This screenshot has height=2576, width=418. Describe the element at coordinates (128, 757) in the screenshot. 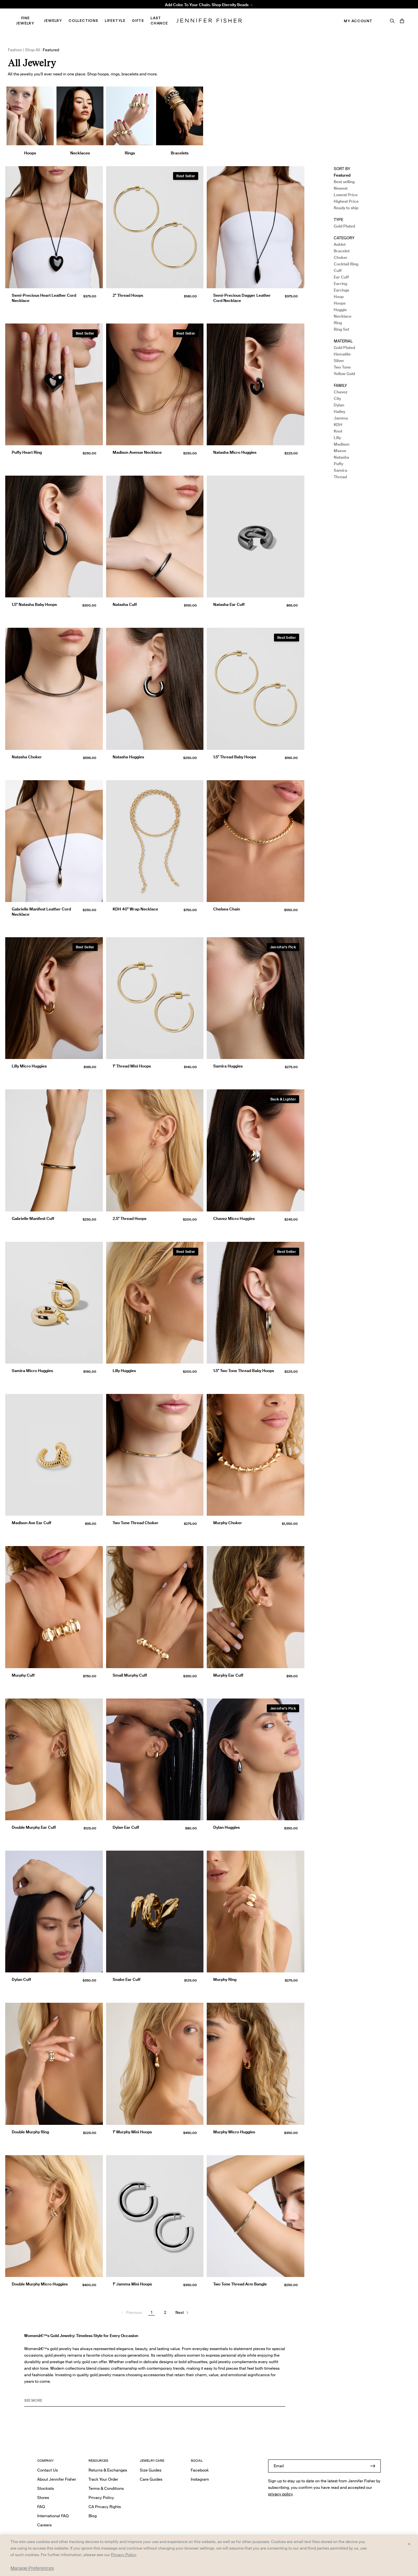

I see `Natasha Huggies` at that location.